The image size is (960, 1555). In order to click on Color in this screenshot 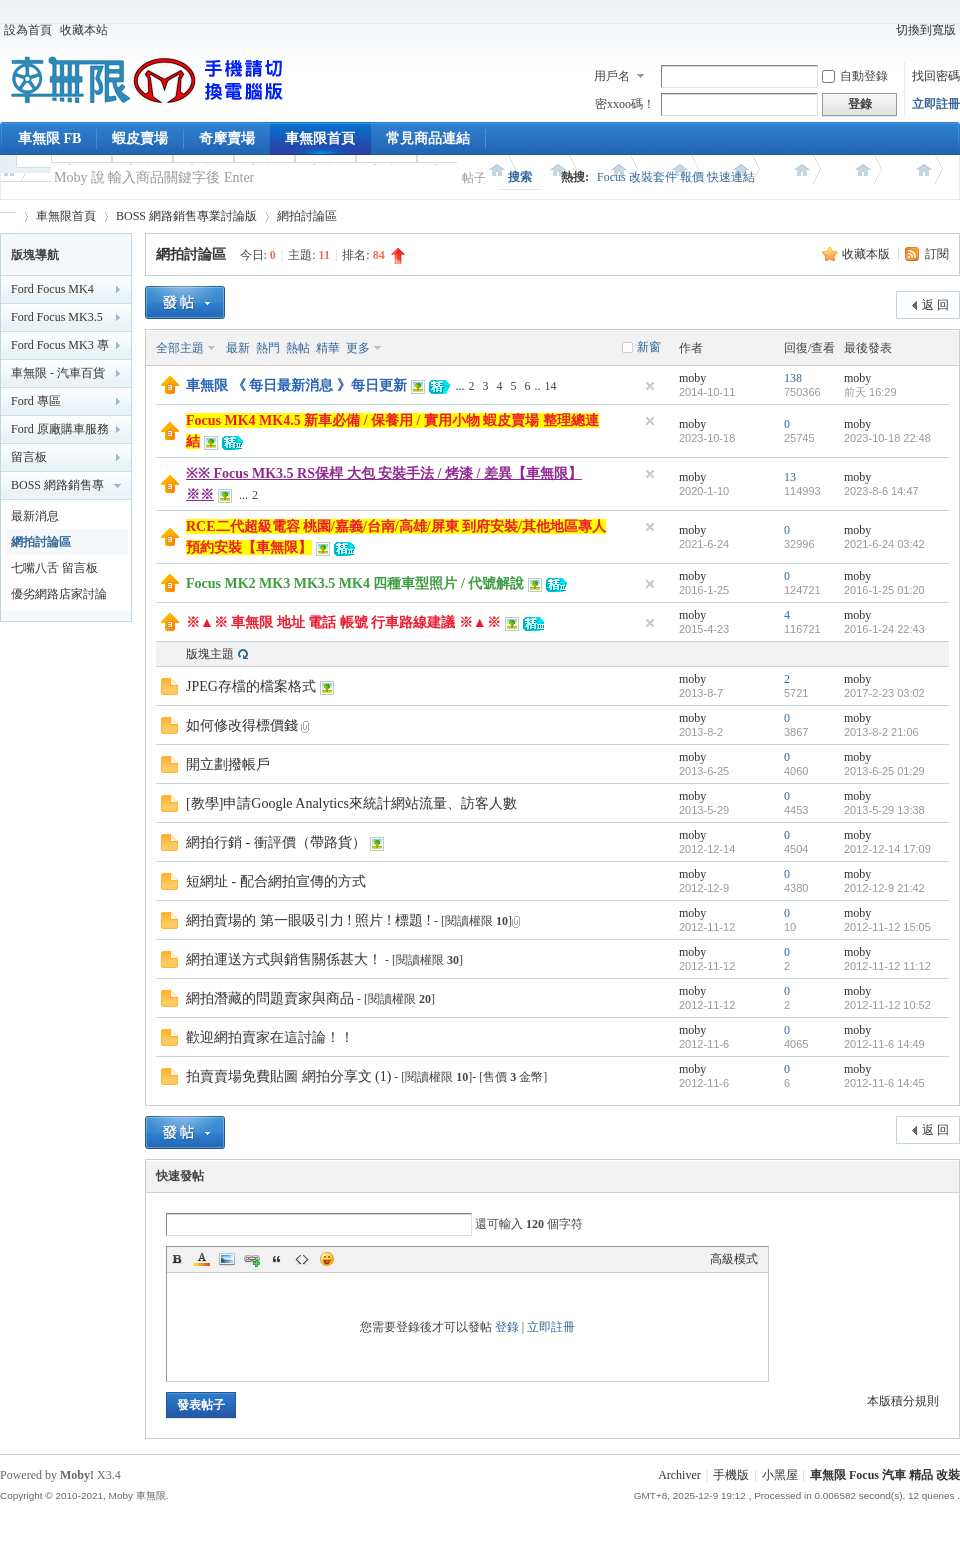, I will do `click(202, 1259)`.